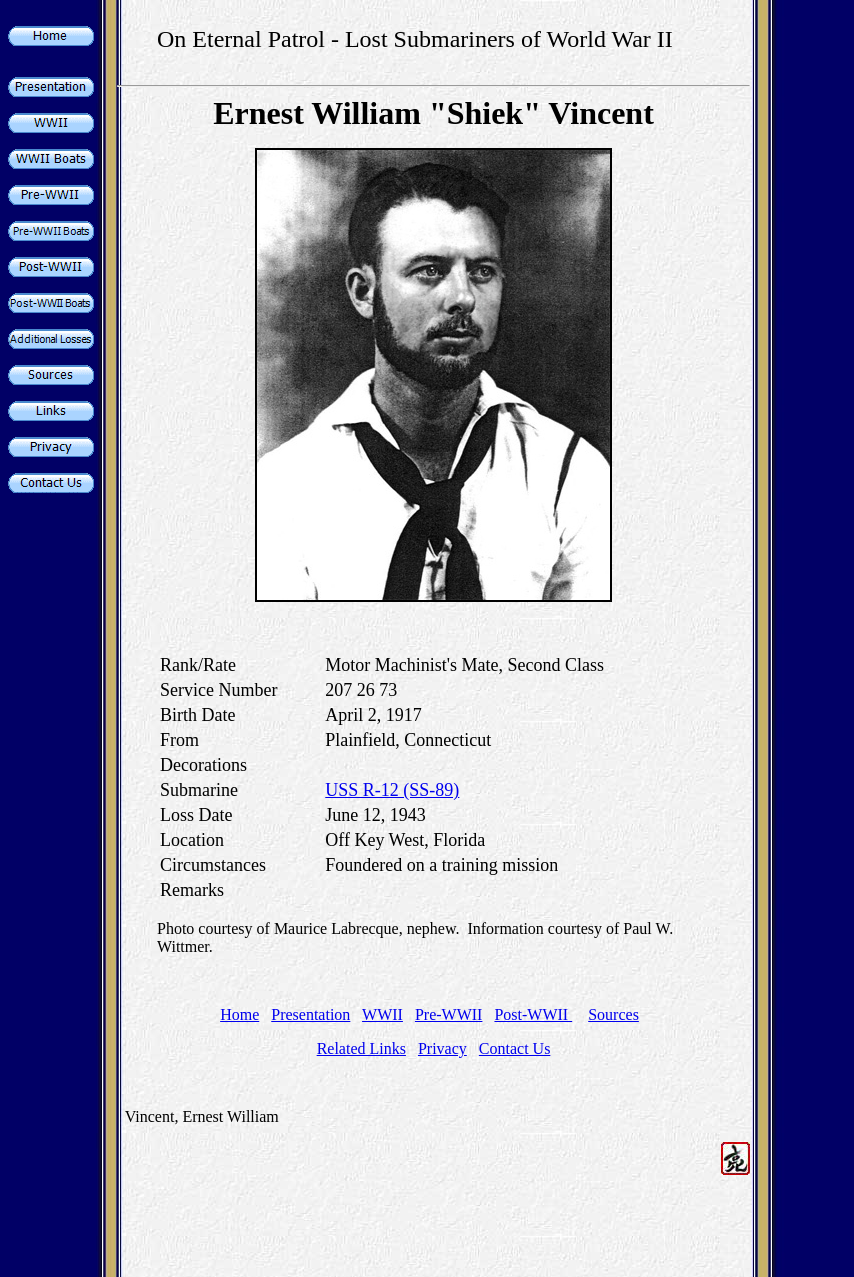 The width and height of the screenshot is (854, 1277). I want to click on USS R-12 (SS-89), so click(392, 790).